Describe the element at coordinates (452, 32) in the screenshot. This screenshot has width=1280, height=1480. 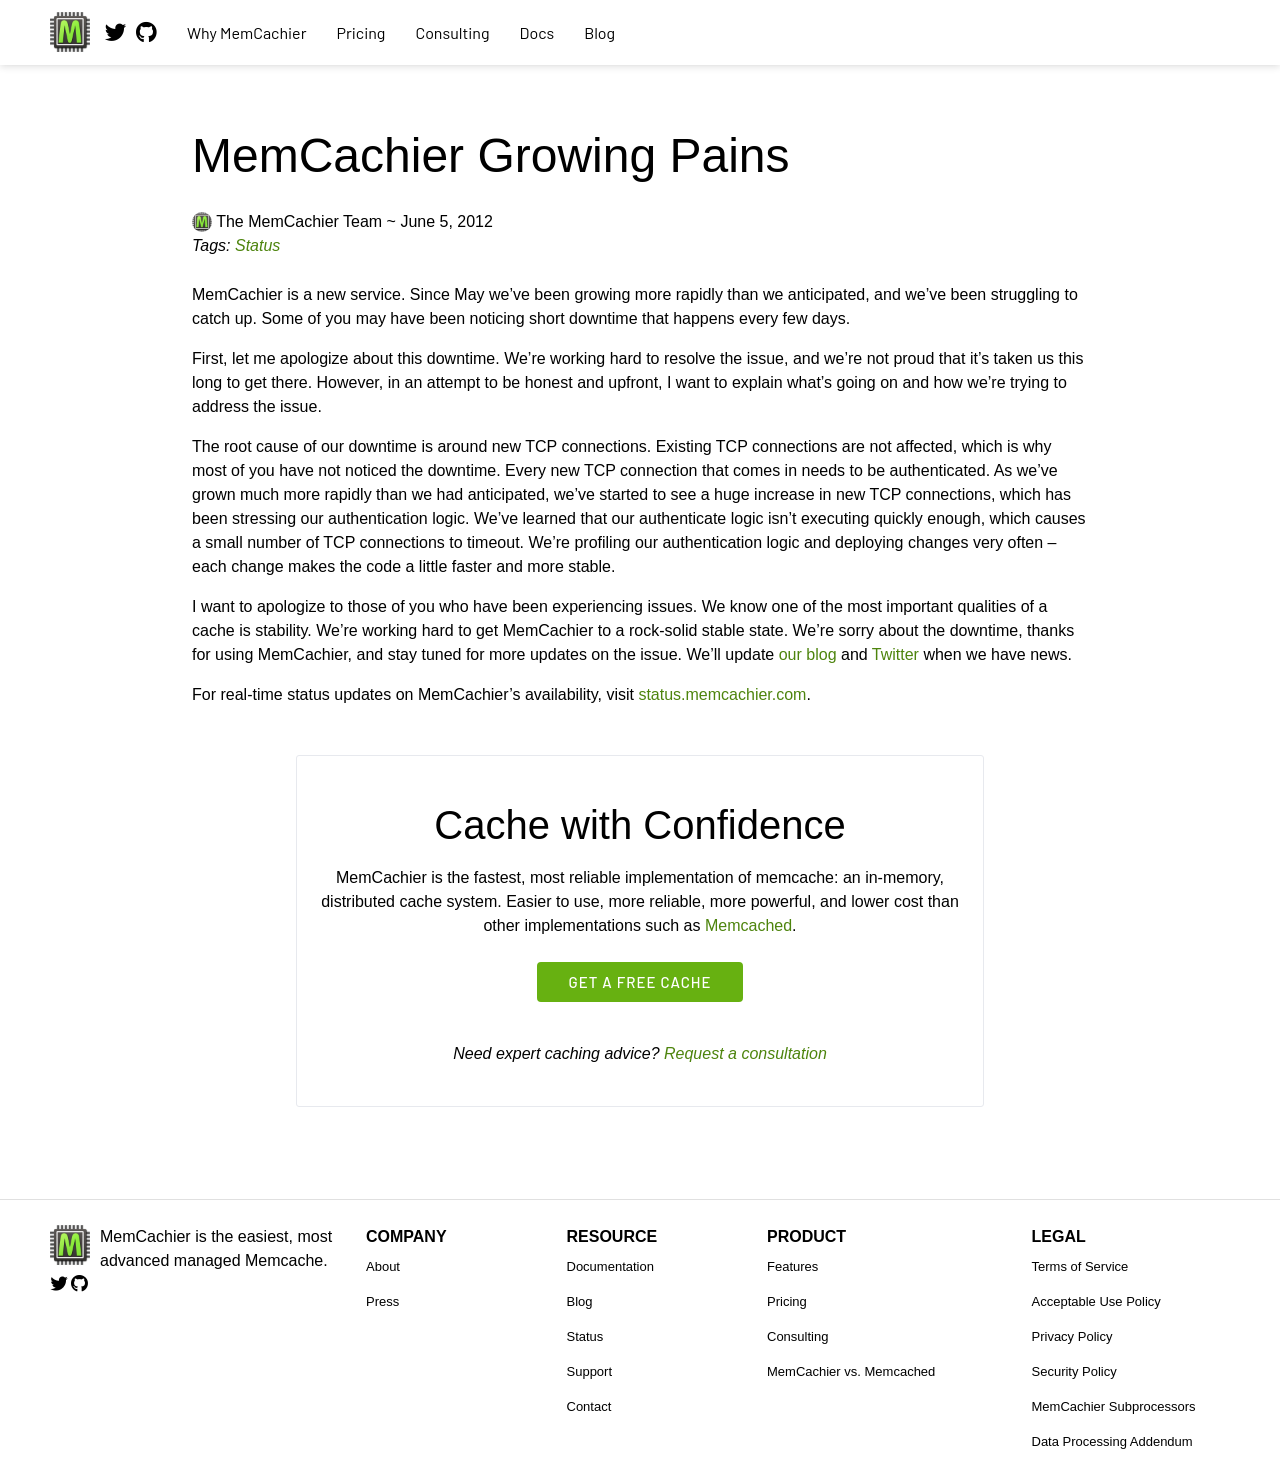
I see `Consulting` at that location.